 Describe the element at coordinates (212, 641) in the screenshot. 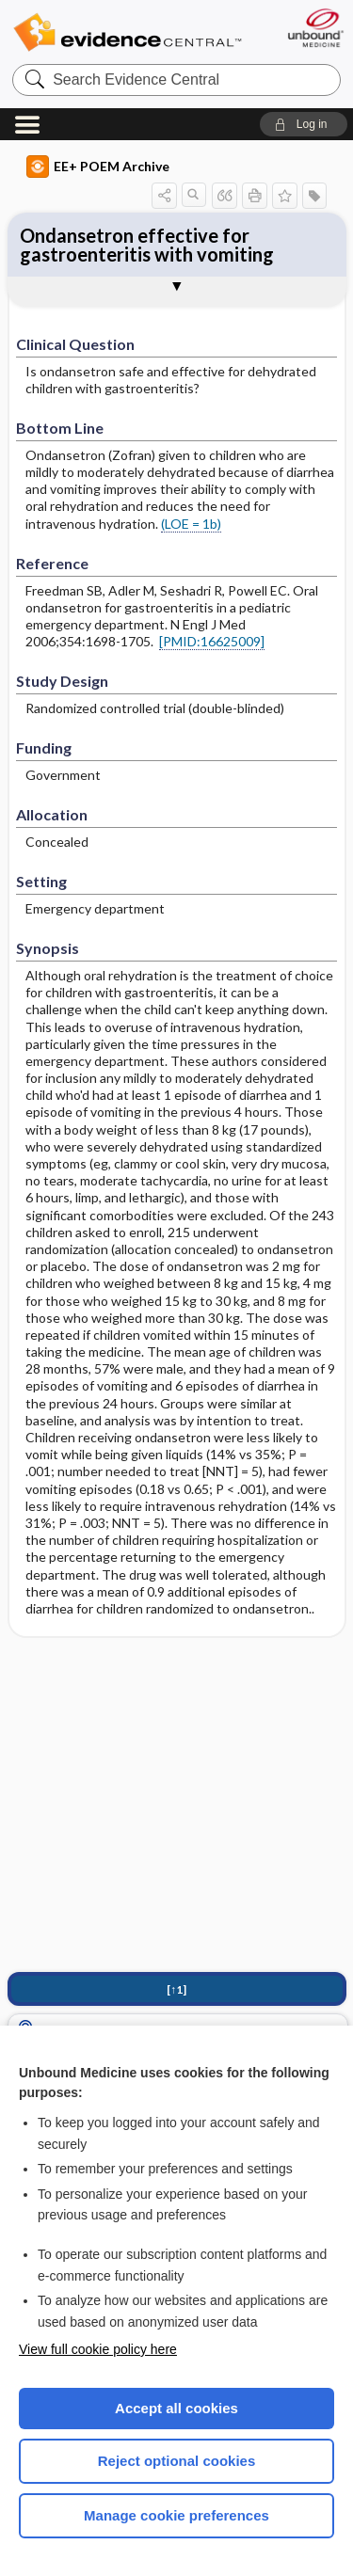

I see `[PMID:16625009]` at that location.